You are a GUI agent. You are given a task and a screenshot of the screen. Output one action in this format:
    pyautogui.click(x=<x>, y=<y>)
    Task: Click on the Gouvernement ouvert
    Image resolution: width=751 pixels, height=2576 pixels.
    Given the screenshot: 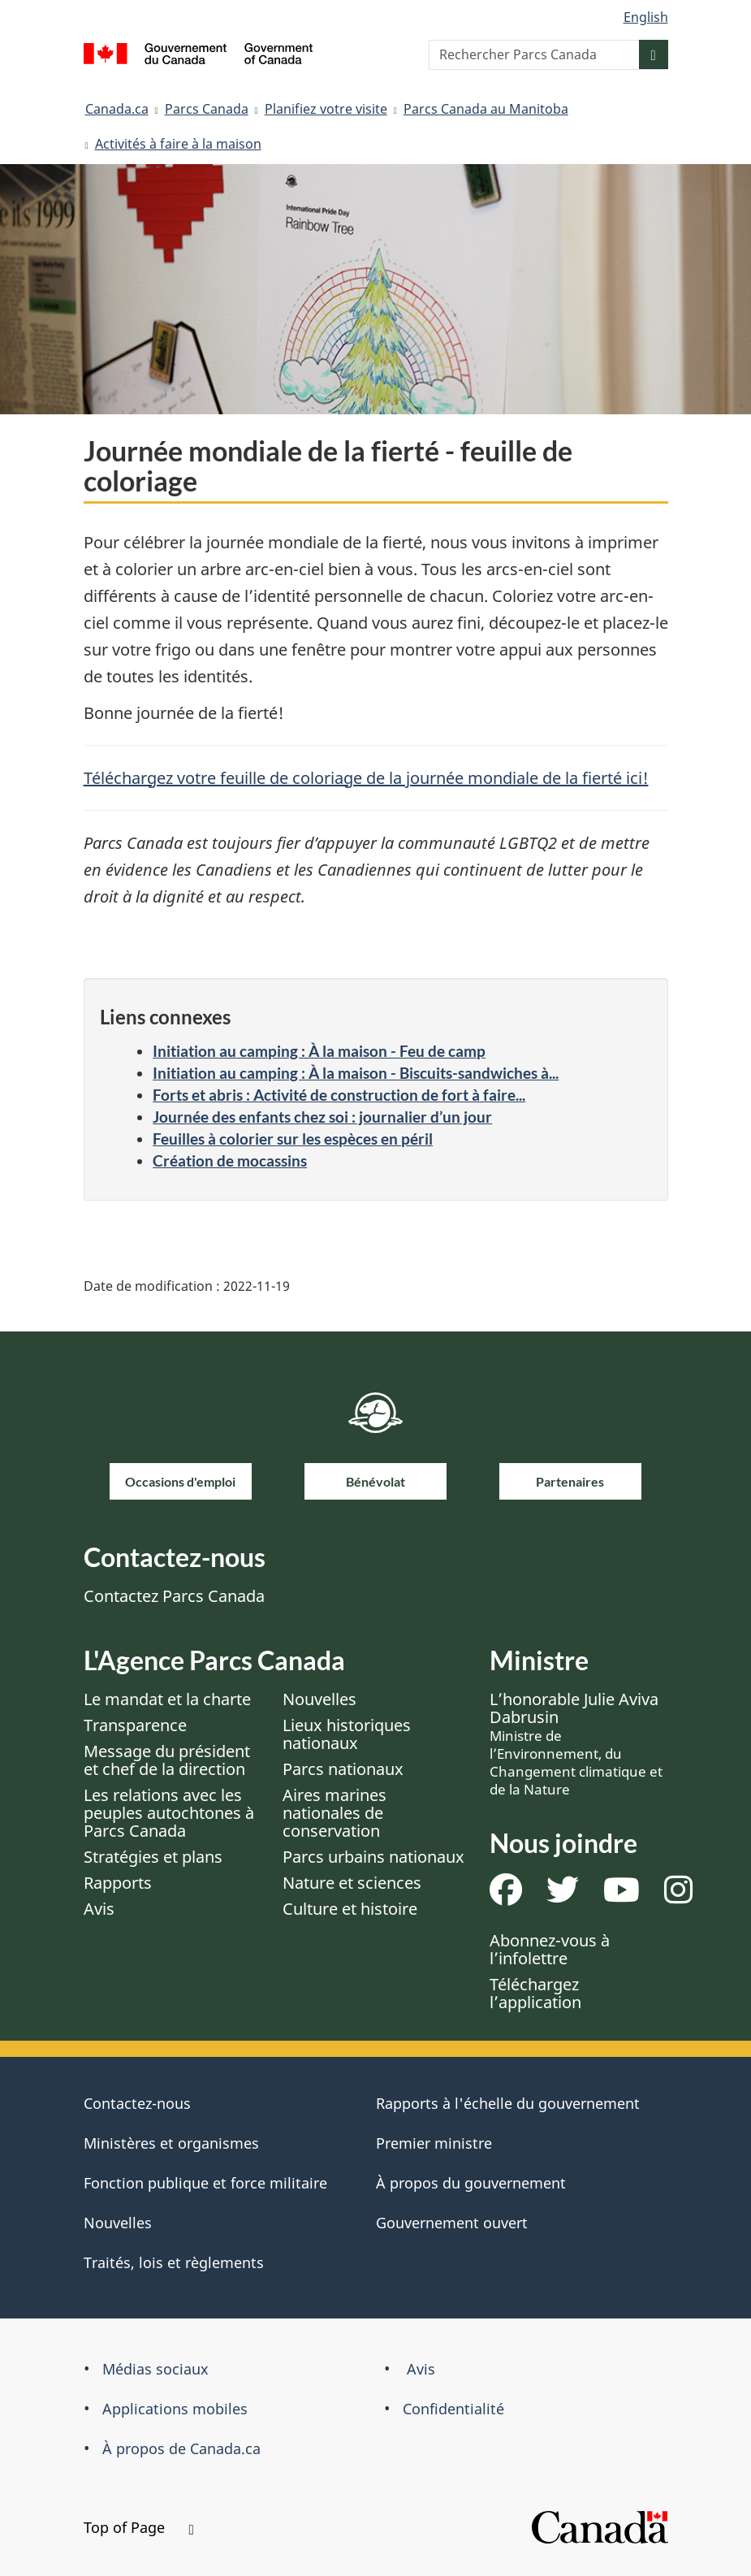 What is the action you would take?
    pyautogui.click(x=452, y=2222)
    